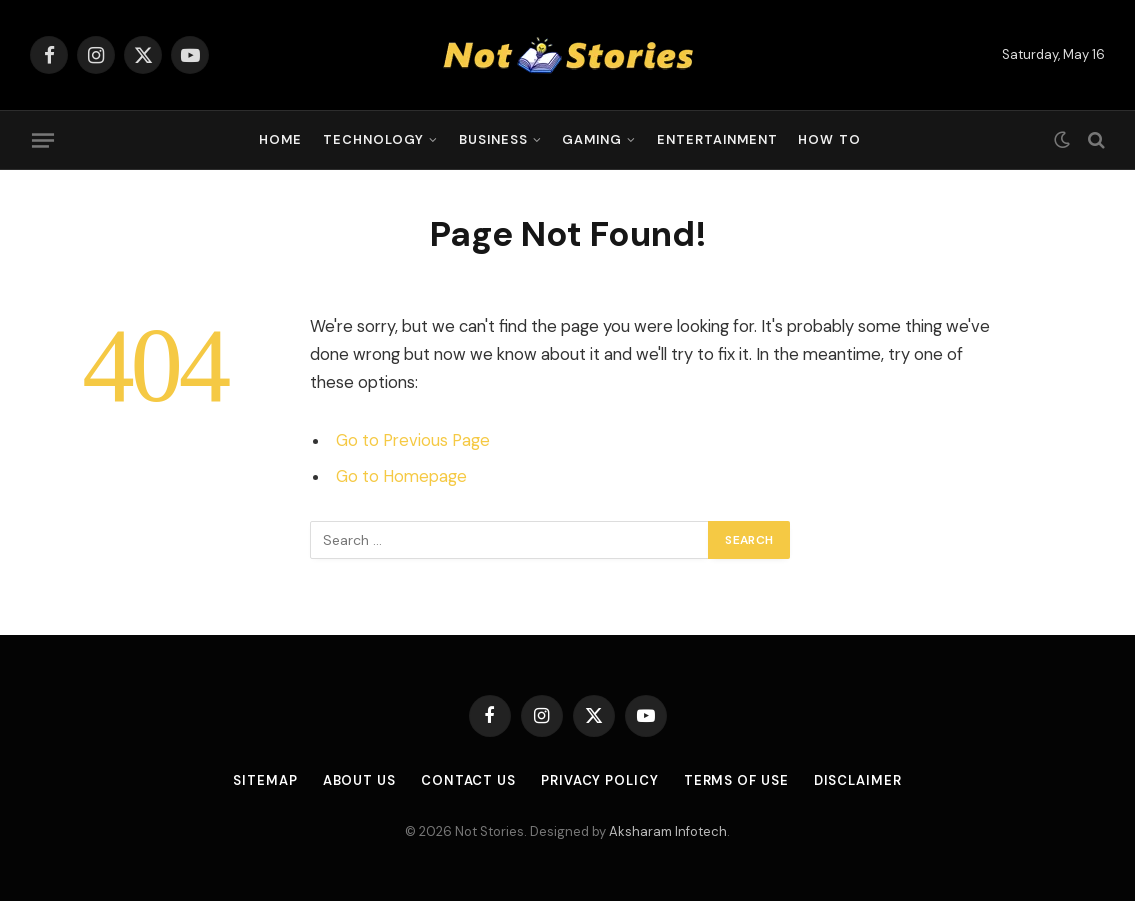  What do you see at coordinates (373, 139) in the screenshot?
I see `Technology` at bounding box center [373, 139].